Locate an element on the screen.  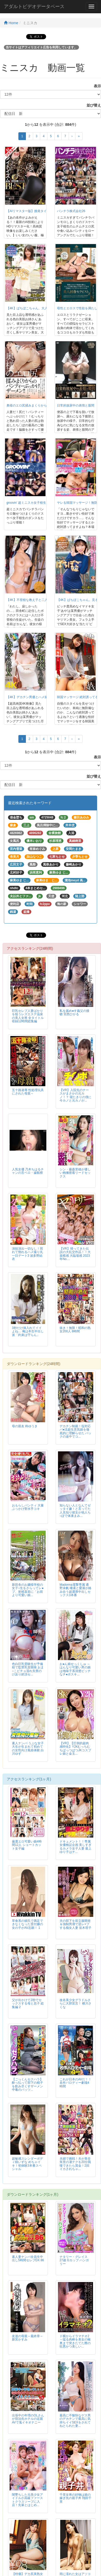
ド横からイラマチオ2～猛る肉棒を美女の喉奥まで突きたてた際の狂悪かつ美しい... is located at coordinates (75, 2341).